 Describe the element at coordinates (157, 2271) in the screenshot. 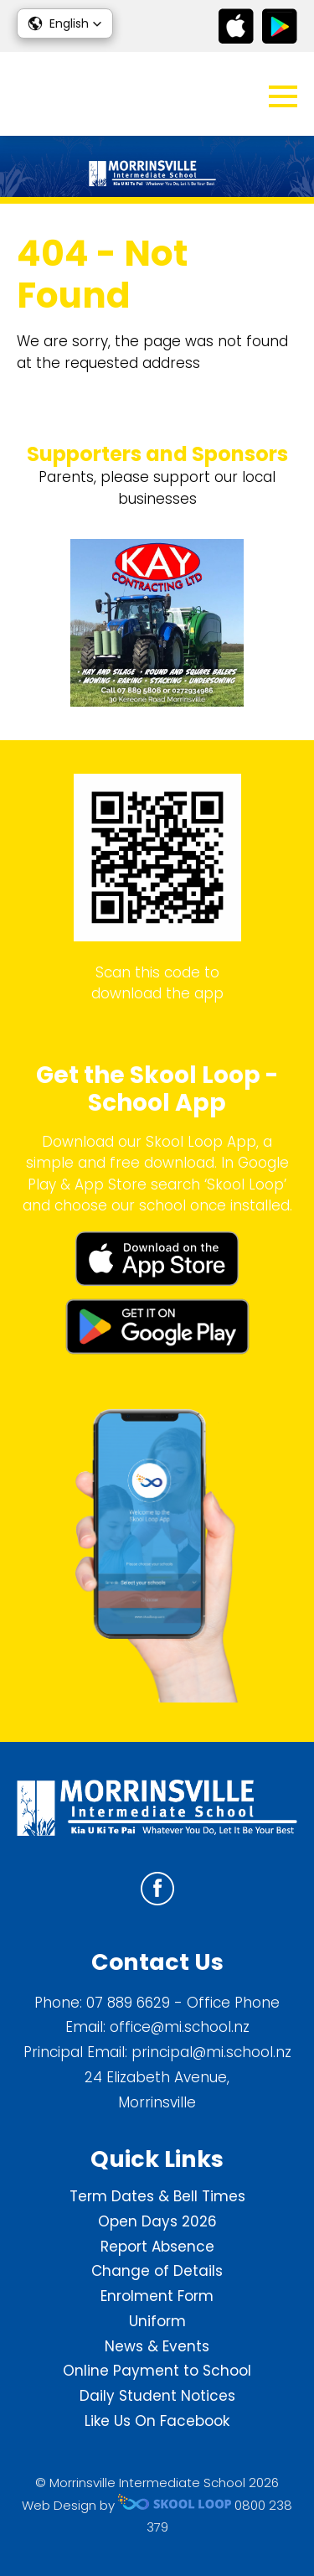

I see `Change of Details` at that location.